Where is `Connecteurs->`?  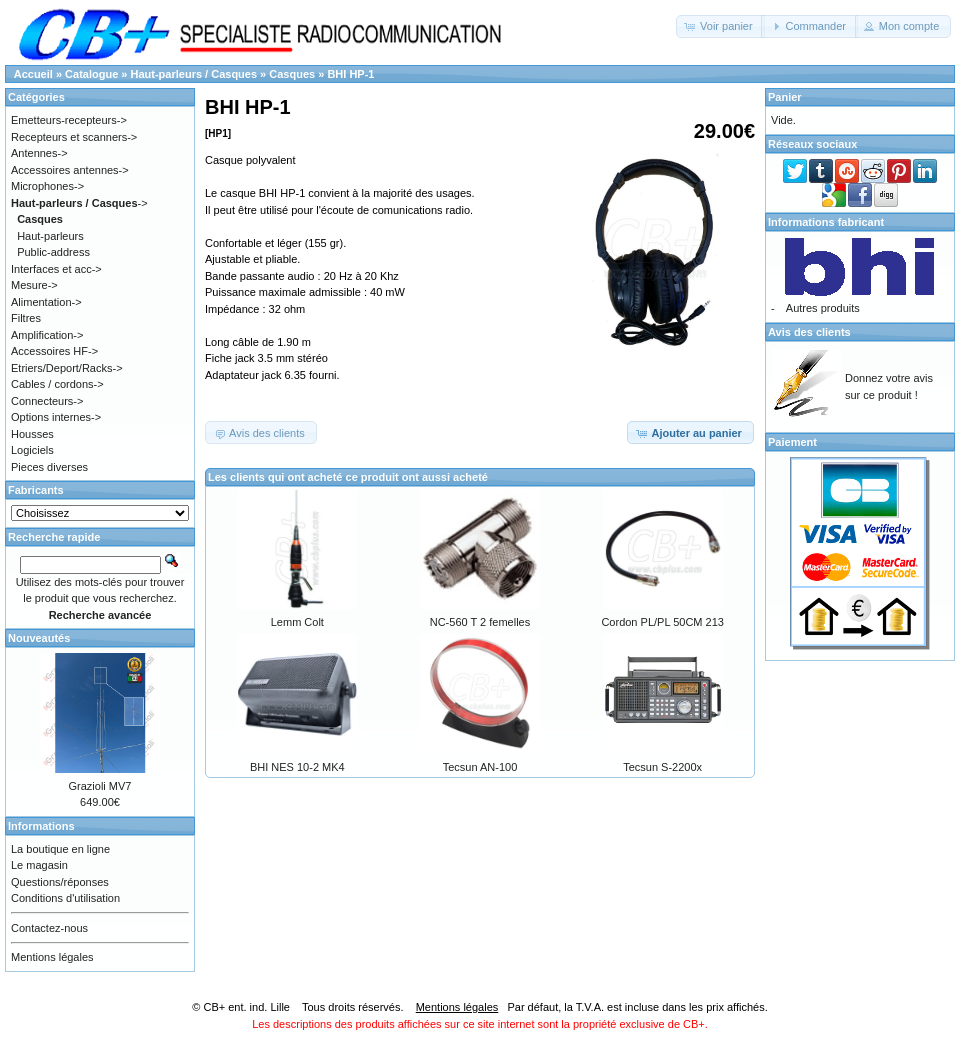
Connecteurs-> is located at coordinates (47, 401).